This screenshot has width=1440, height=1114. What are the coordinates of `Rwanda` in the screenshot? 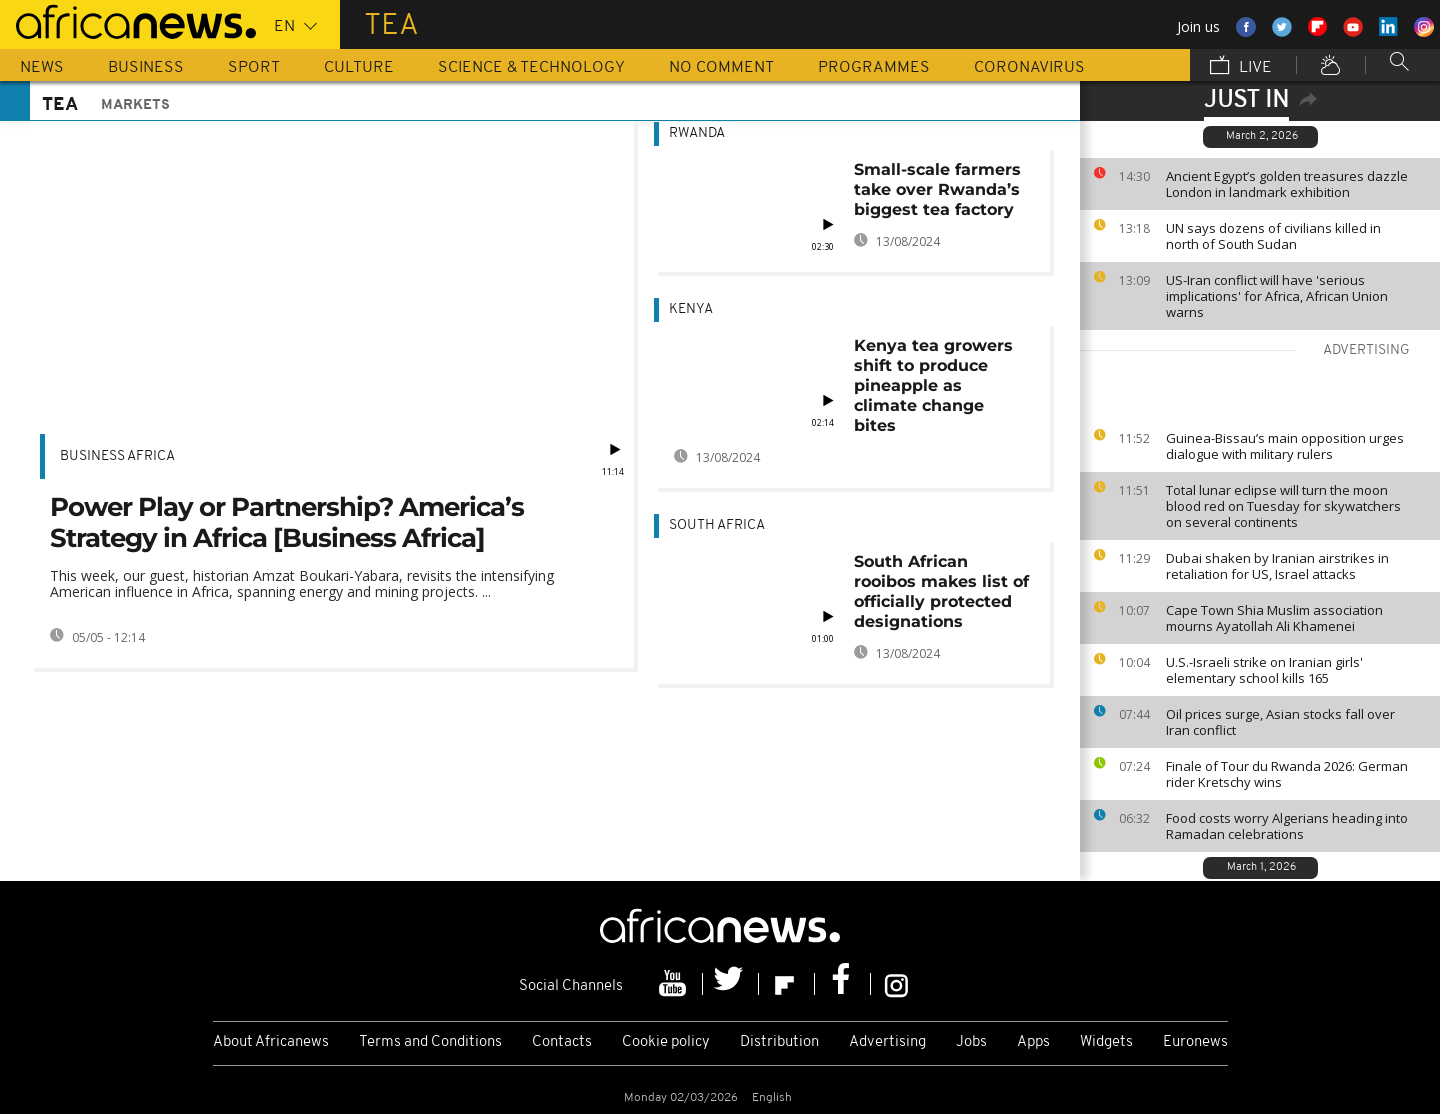 It's located at (697, 133).